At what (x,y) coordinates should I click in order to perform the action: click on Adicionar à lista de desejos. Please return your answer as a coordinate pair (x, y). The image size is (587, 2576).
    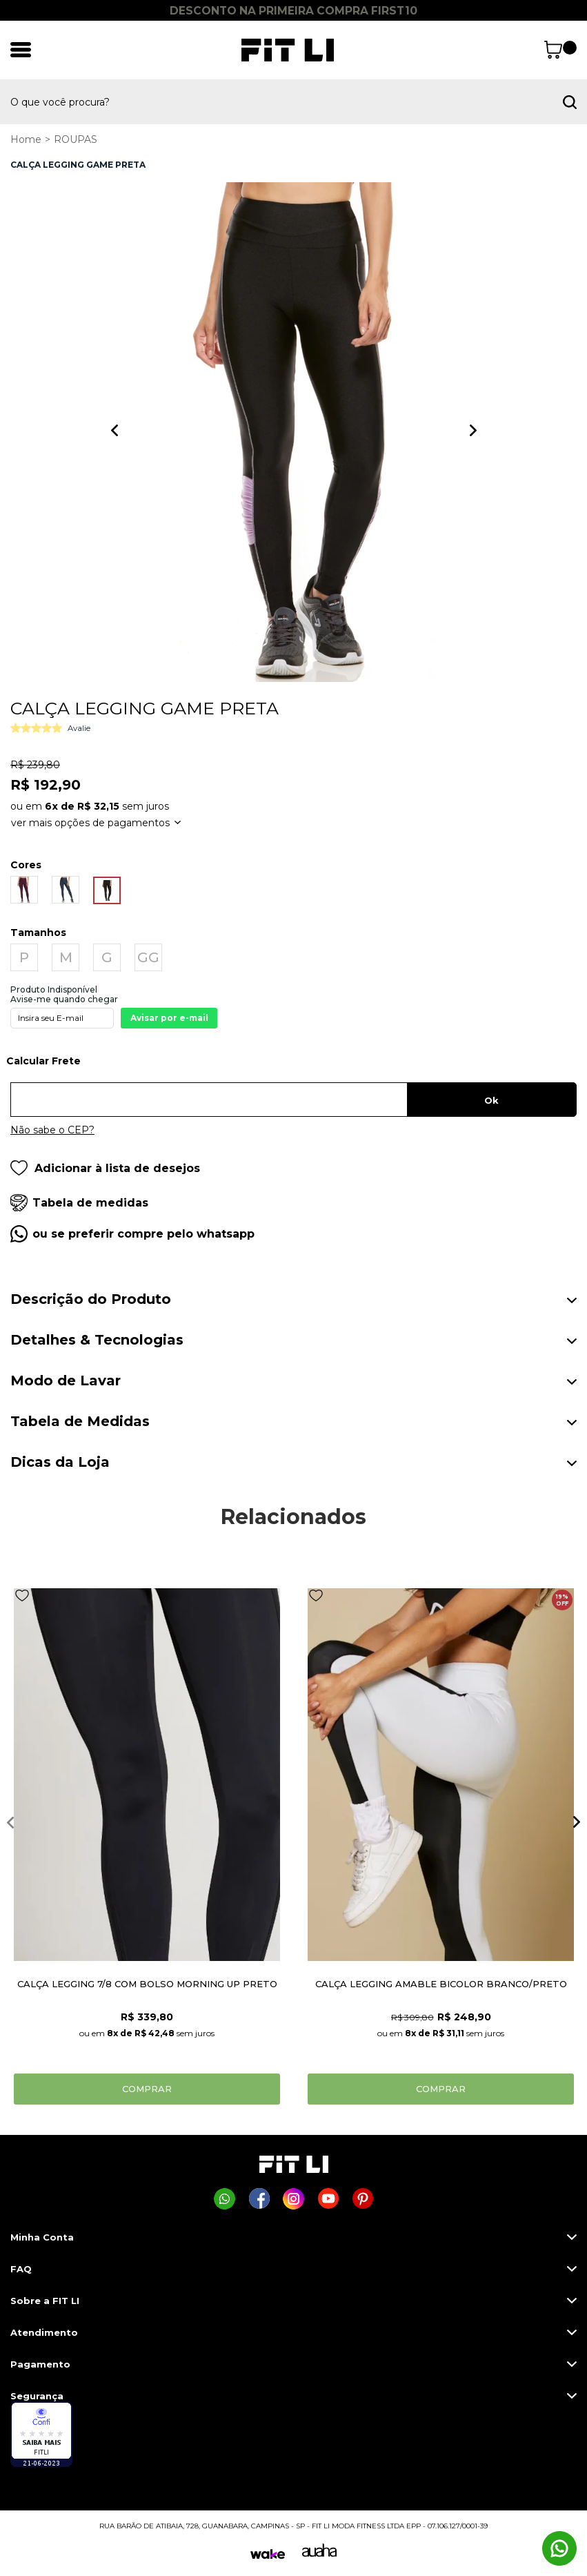
    Looking at the image, I should click on (105, 1168).